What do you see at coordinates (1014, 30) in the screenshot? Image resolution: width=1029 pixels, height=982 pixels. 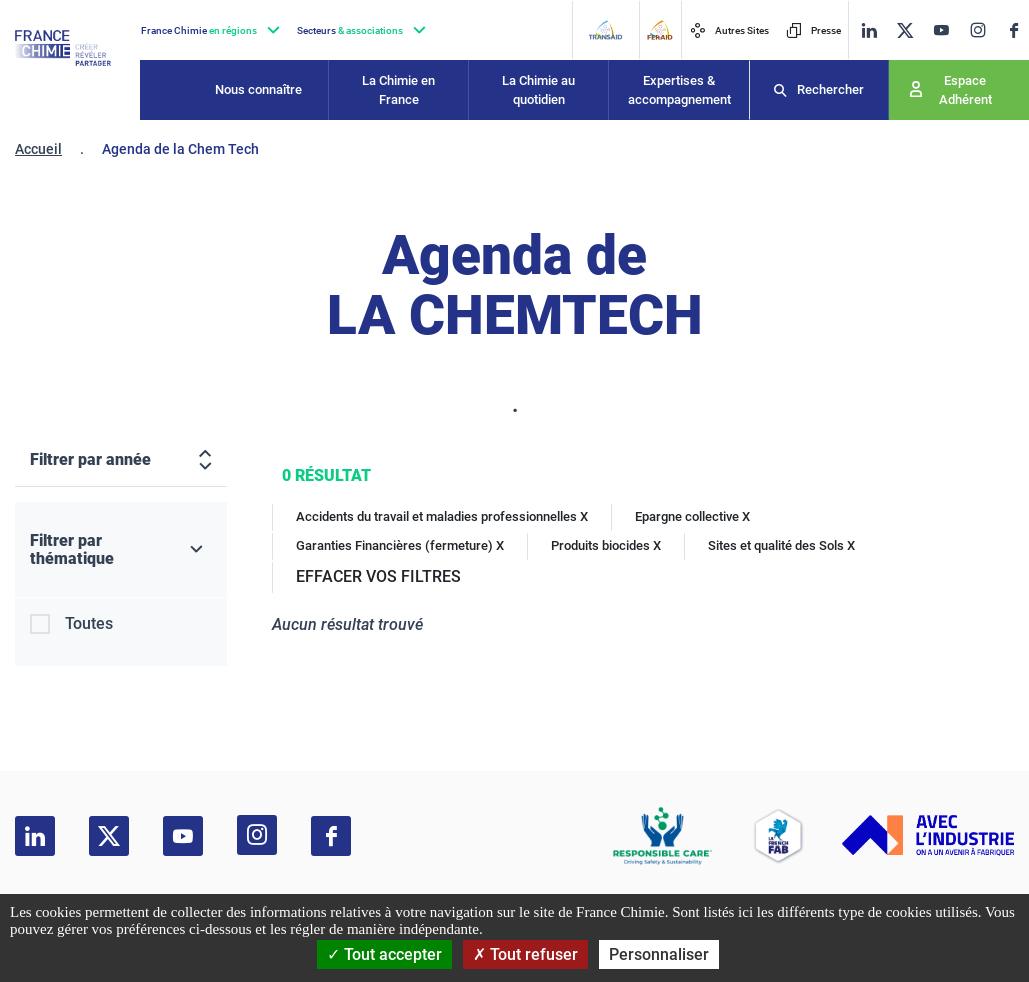 I see `[facebook]` at bounding box center [1014, 30].